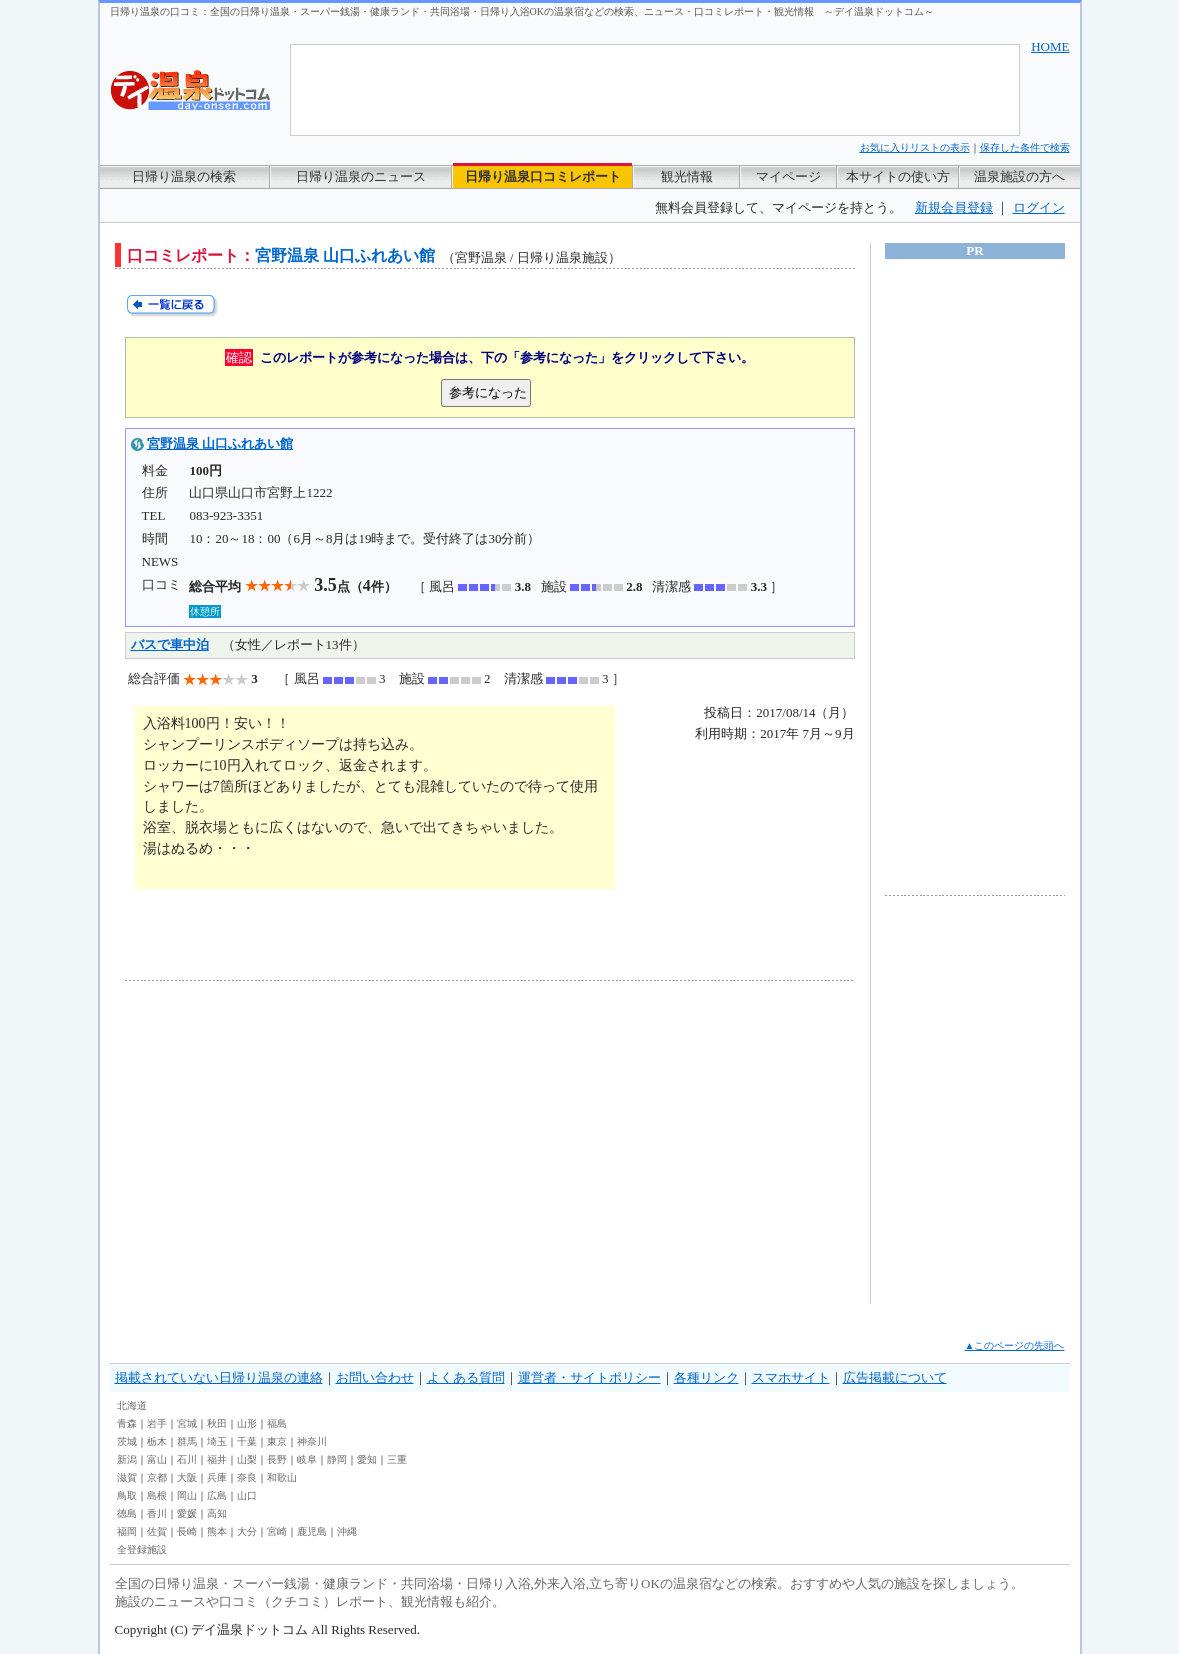  I want to click on 大分, so click(247, 1531).